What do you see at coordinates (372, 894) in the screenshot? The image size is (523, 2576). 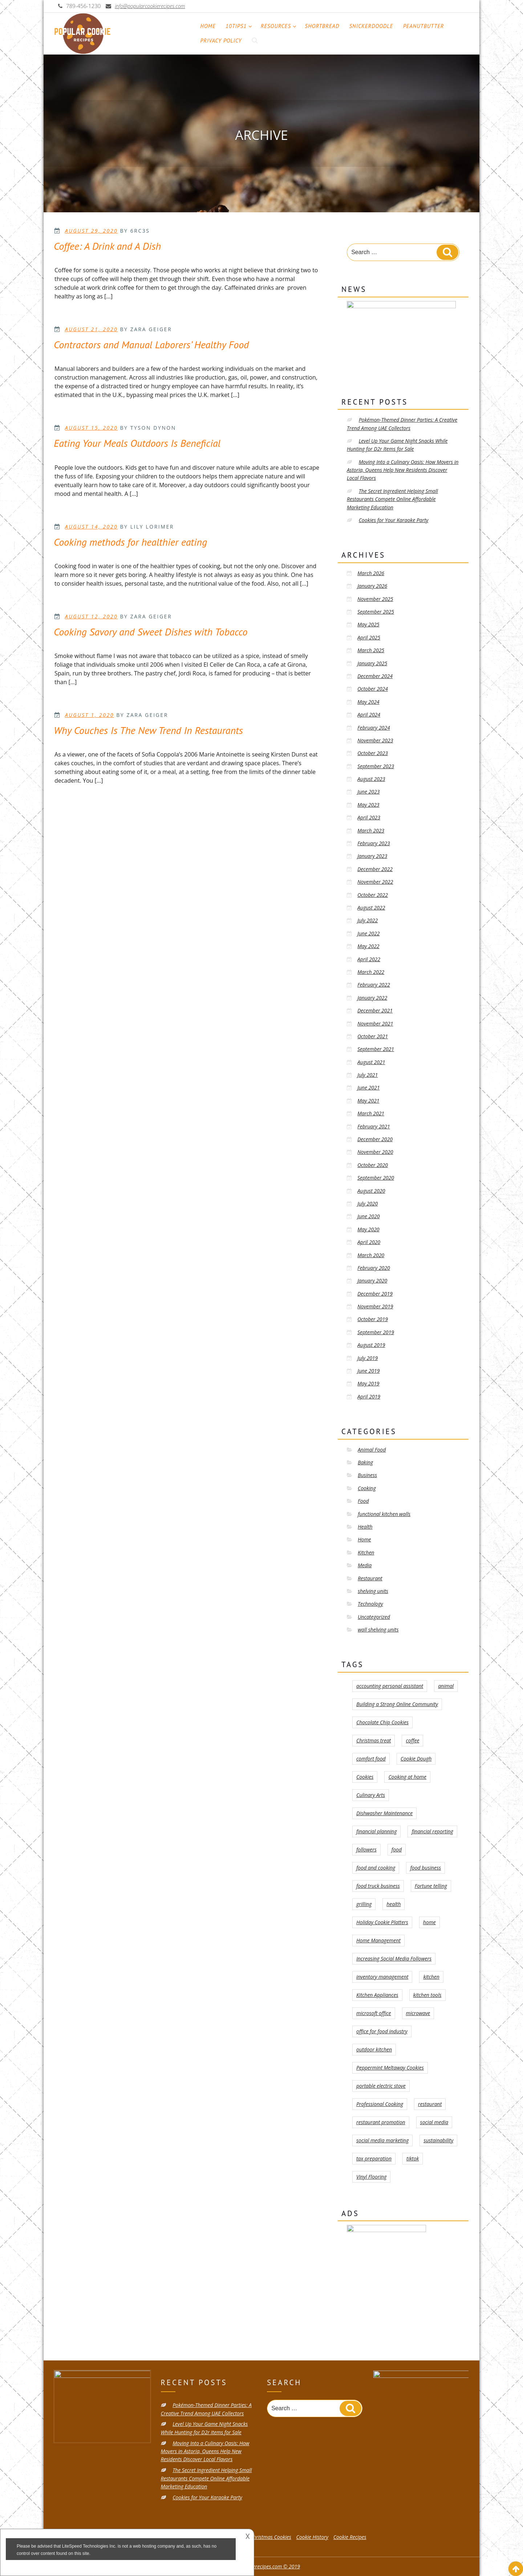 I see `October 2022` at bounding box center [372, 894].